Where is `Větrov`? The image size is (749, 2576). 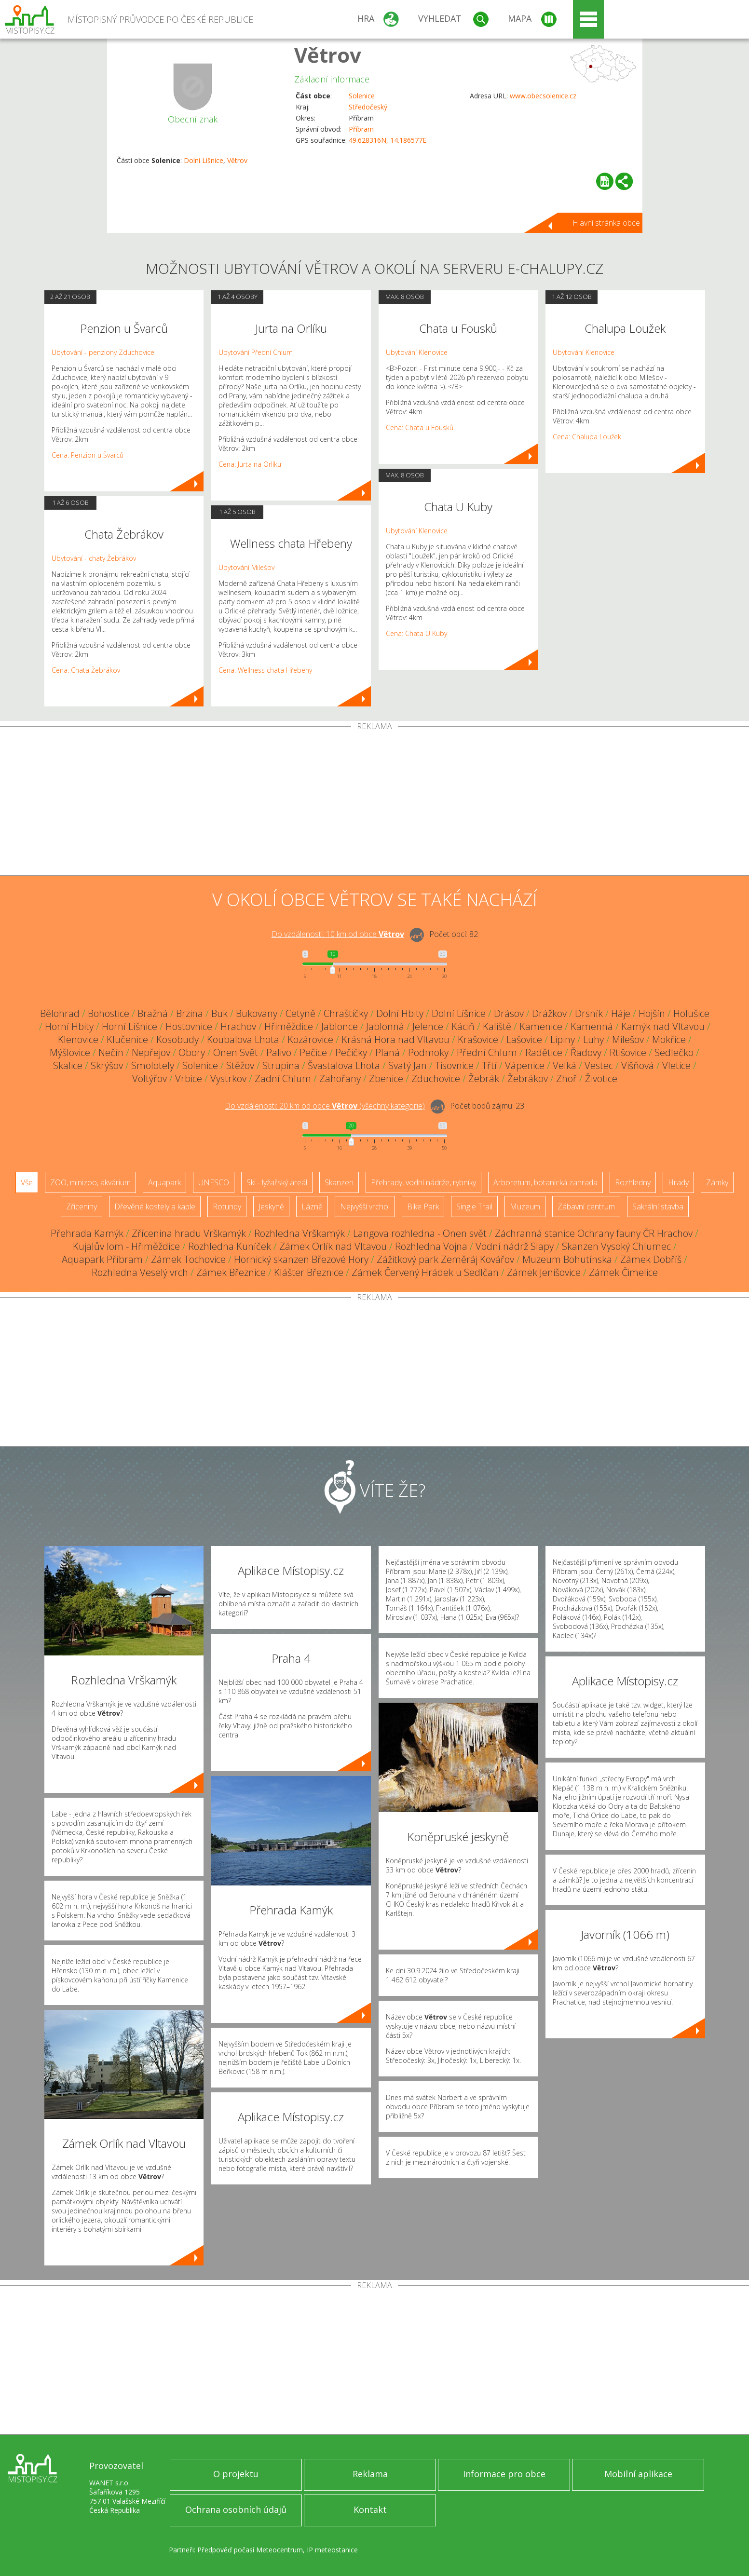 Větrov is located at coordinates (327, 54).